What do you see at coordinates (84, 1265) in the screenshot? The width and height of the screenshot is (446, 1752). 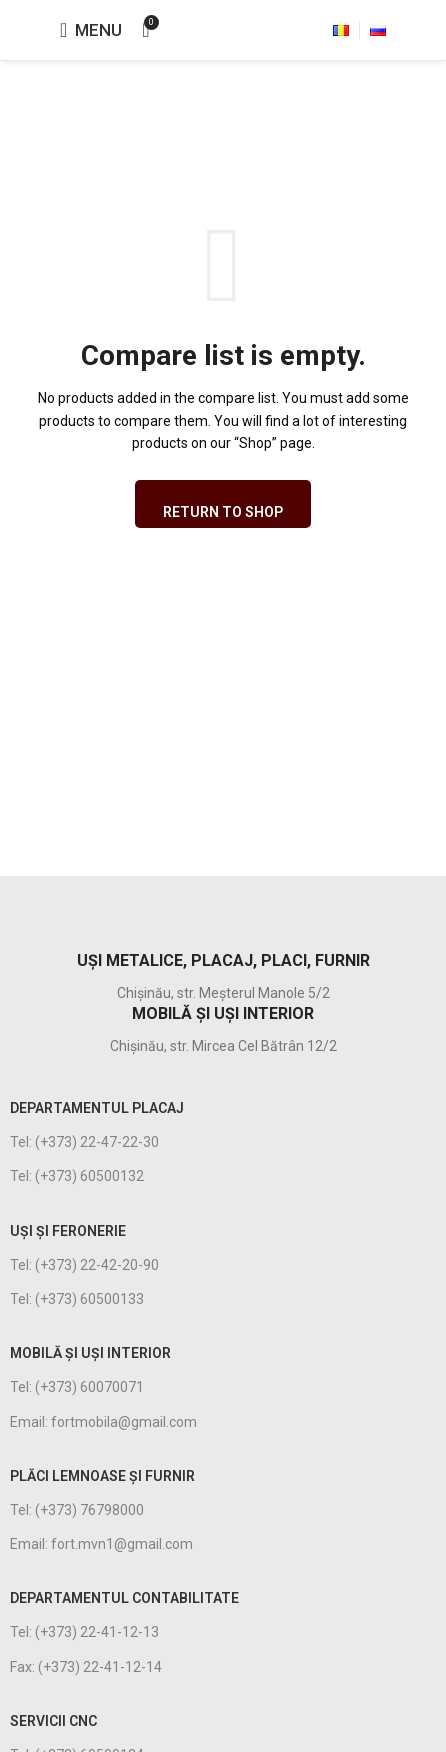 I see `Tel: (+373) 22-42-20-90` at bounding box center [84, 1265].